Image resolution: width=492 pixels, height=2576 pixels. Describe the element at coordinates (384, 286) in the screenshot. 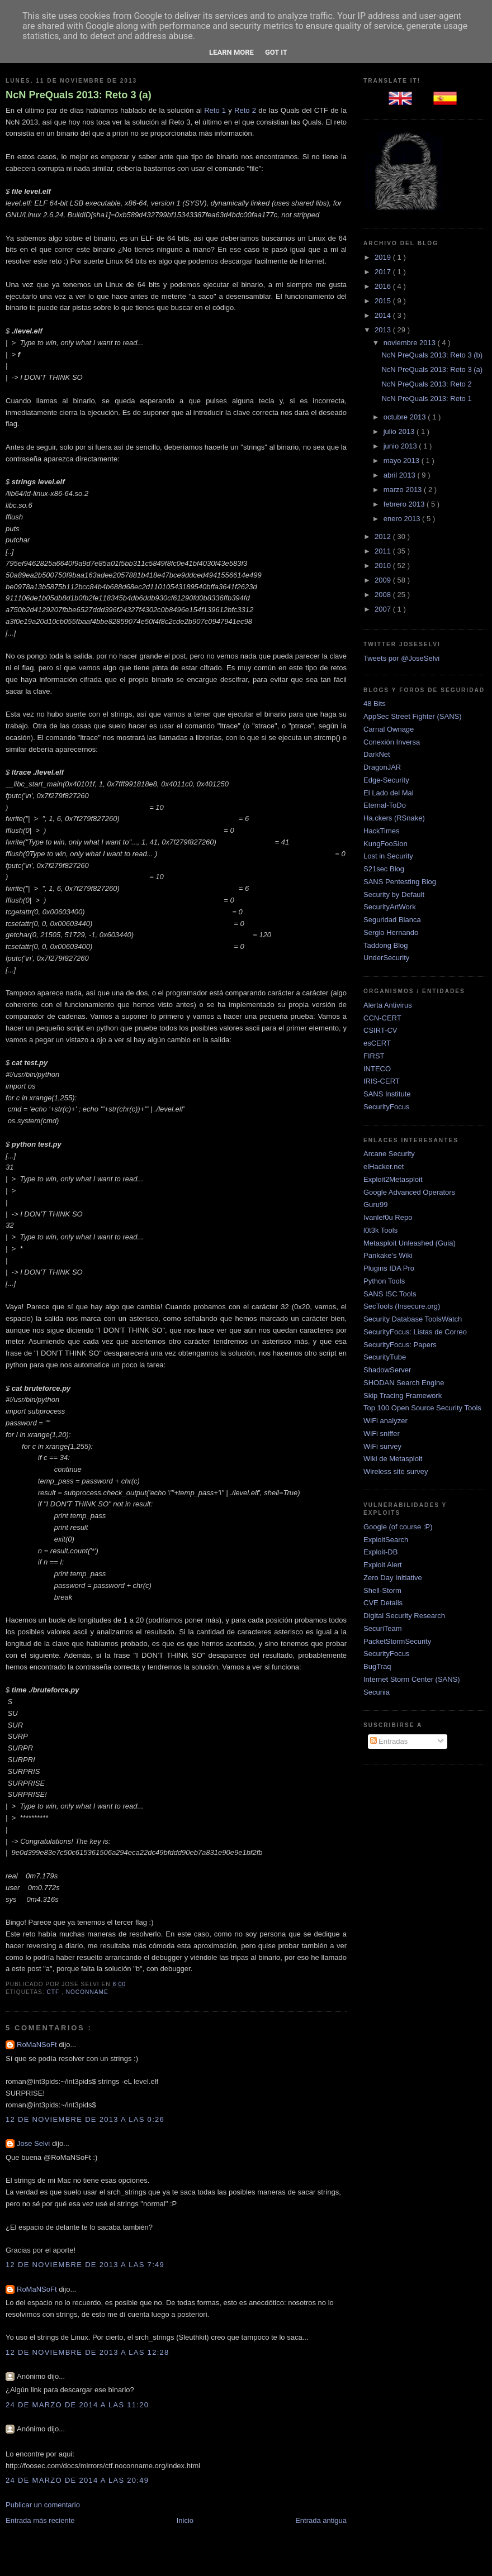

I see `2016` at that location.